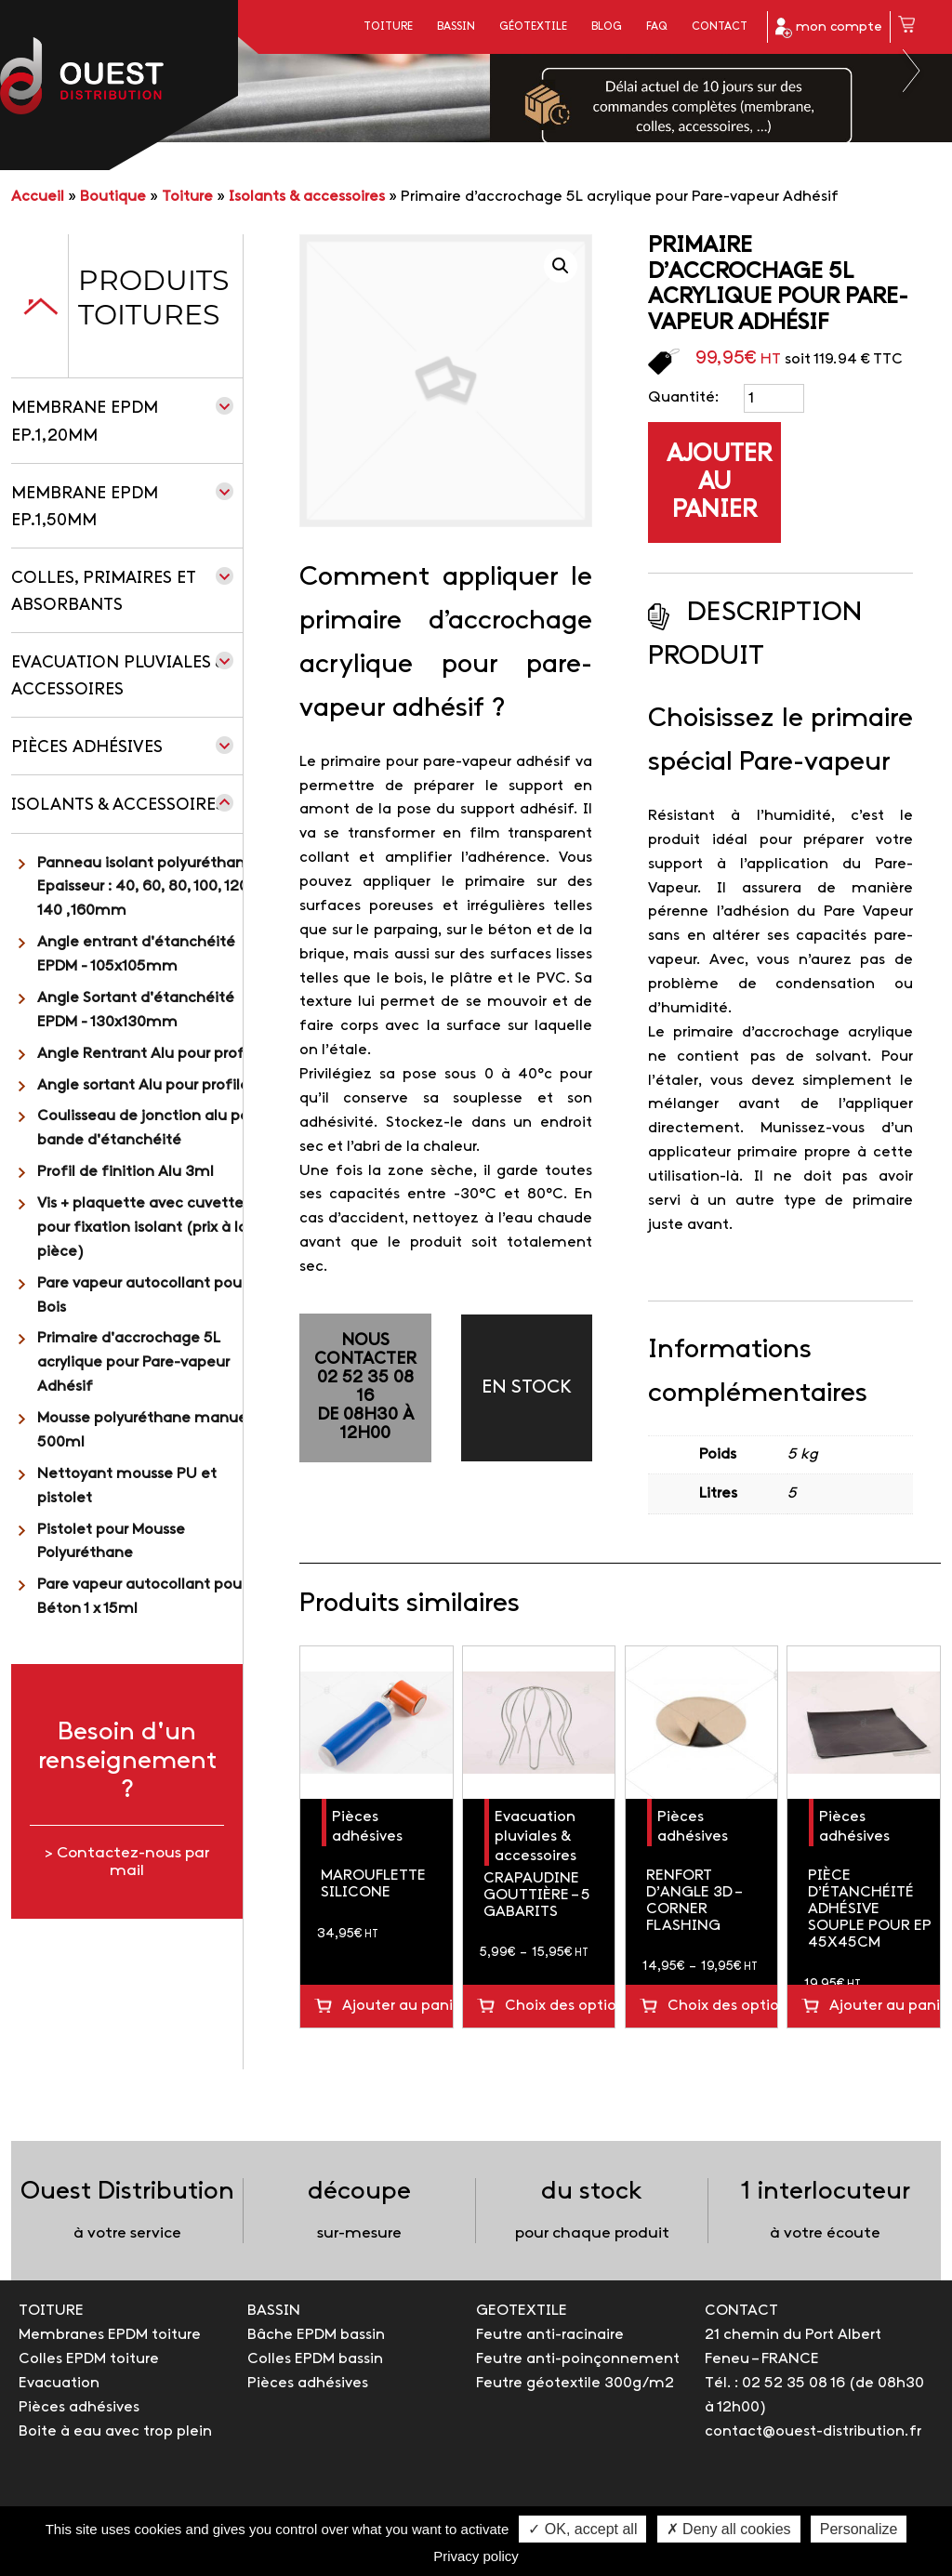 This screenshot has width=952, height=2576. I want to click on GEOTEXTILE, so click(521, 2311).